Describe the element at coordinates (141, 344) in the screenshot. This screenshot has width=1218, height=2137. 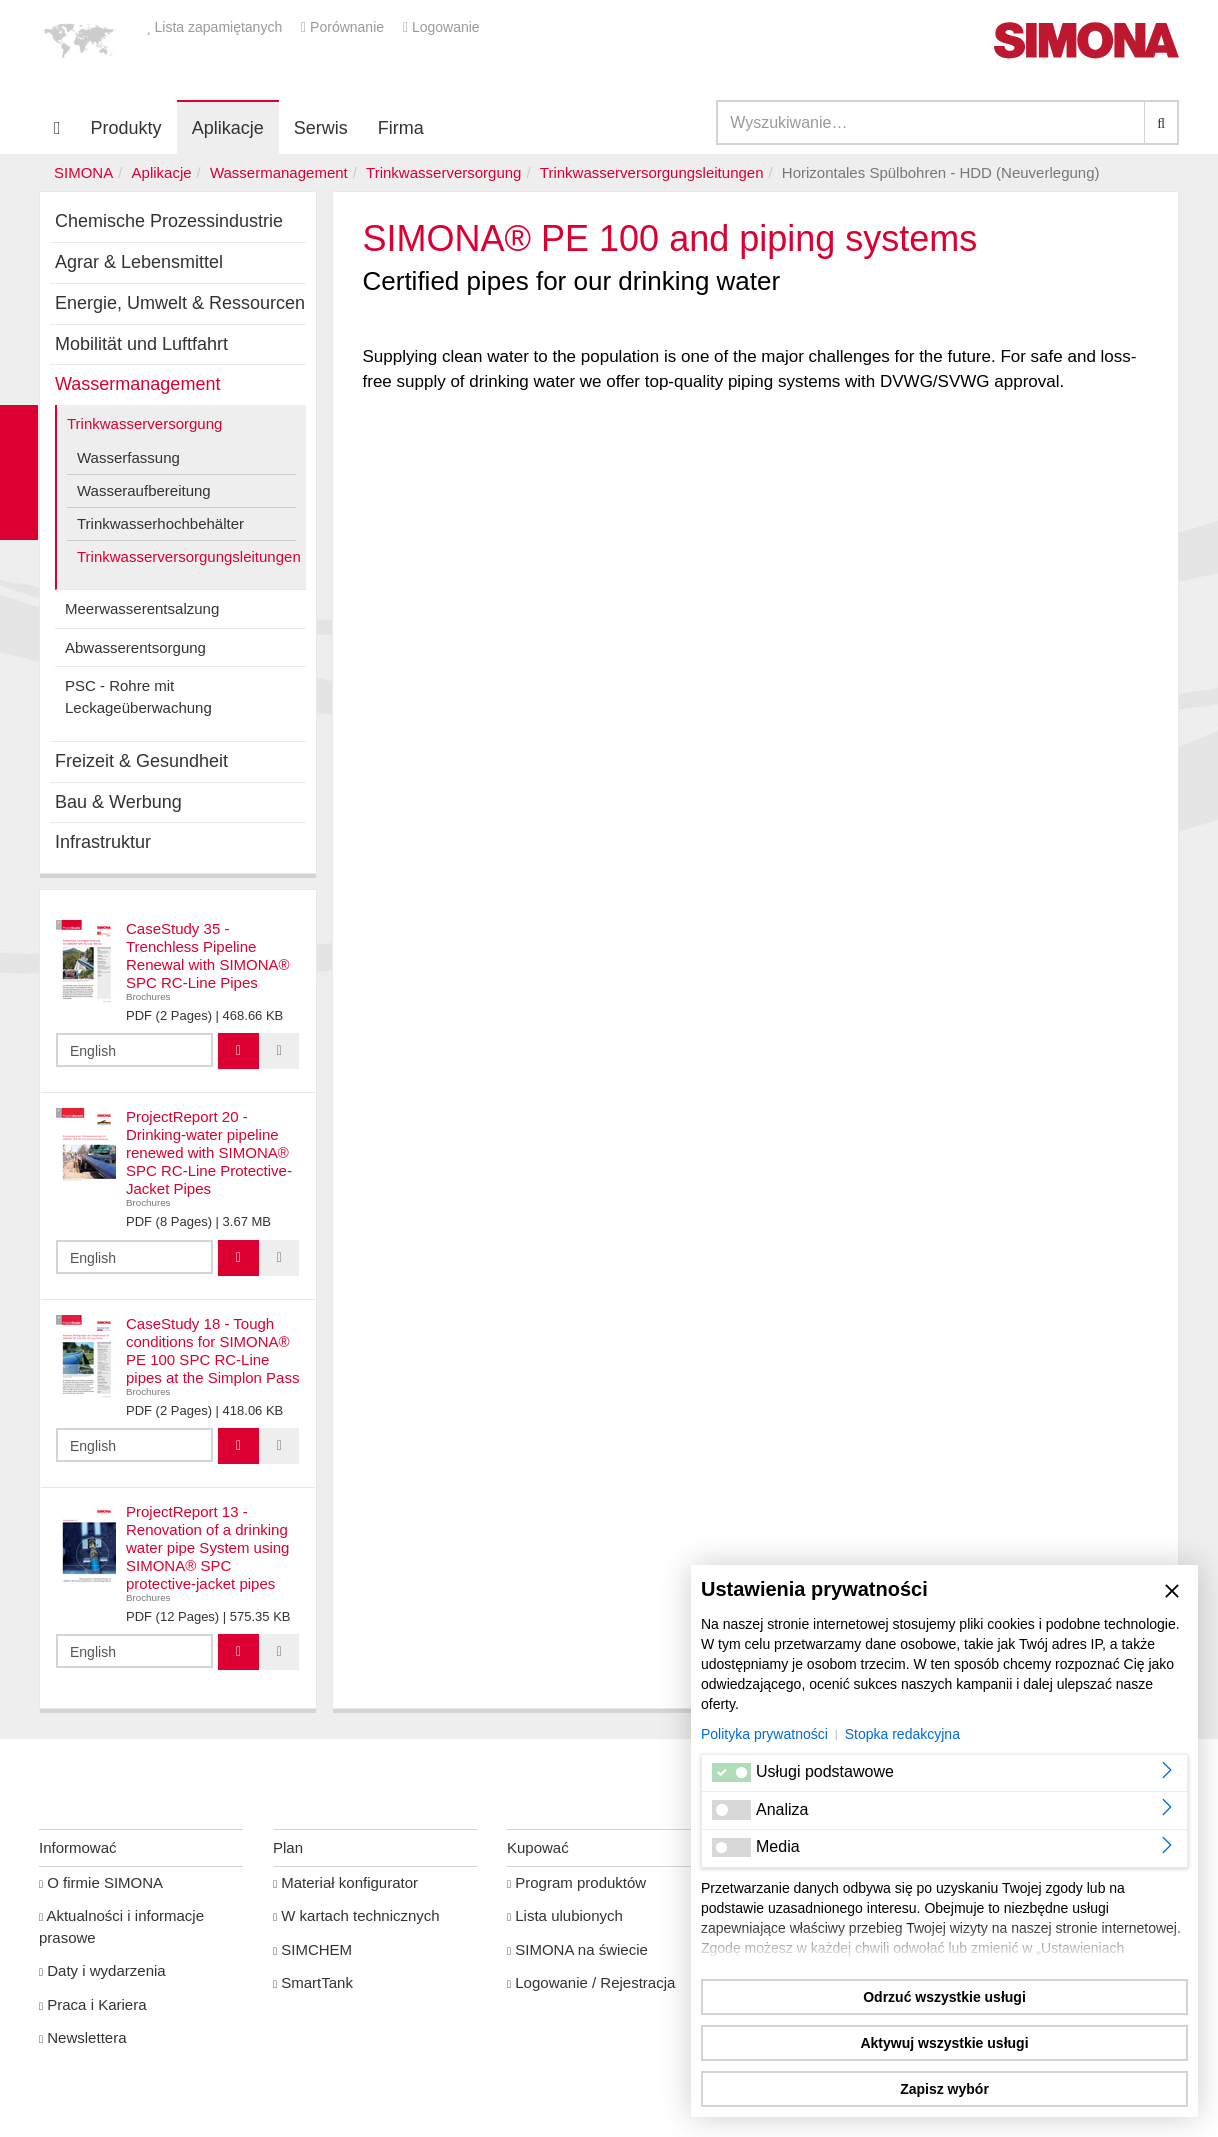
I see `Mobilität und Luftfahrt` at that location.